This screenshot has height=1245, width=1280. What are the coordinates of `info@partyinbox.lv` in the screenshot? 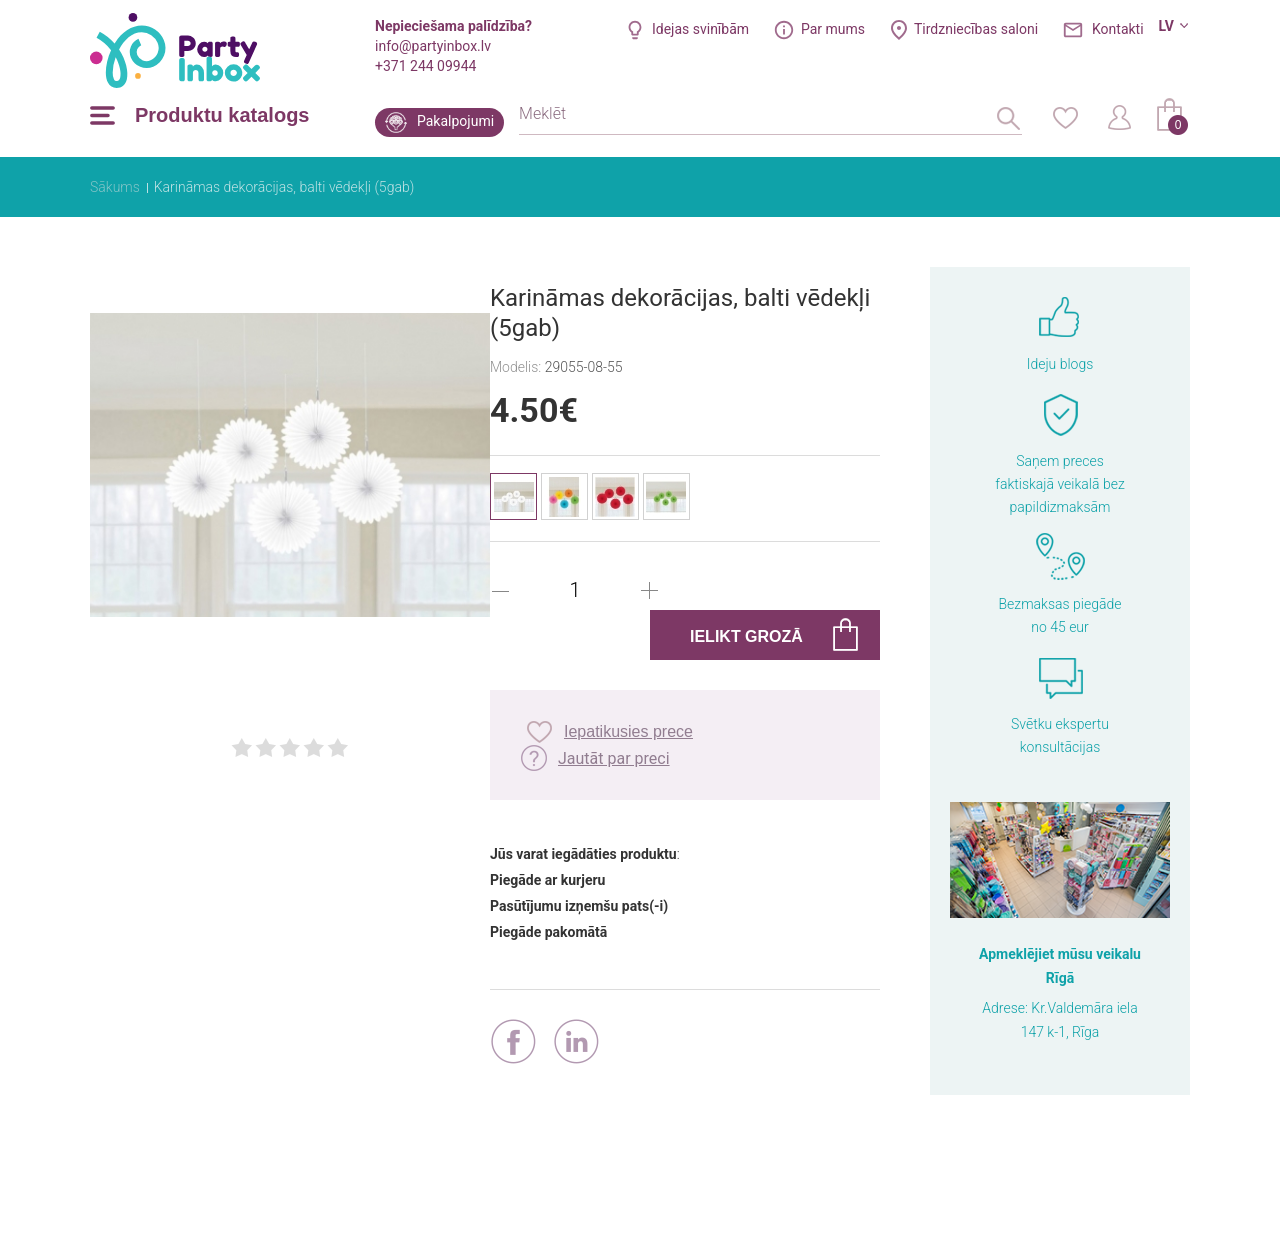 It's located at (433, 46).